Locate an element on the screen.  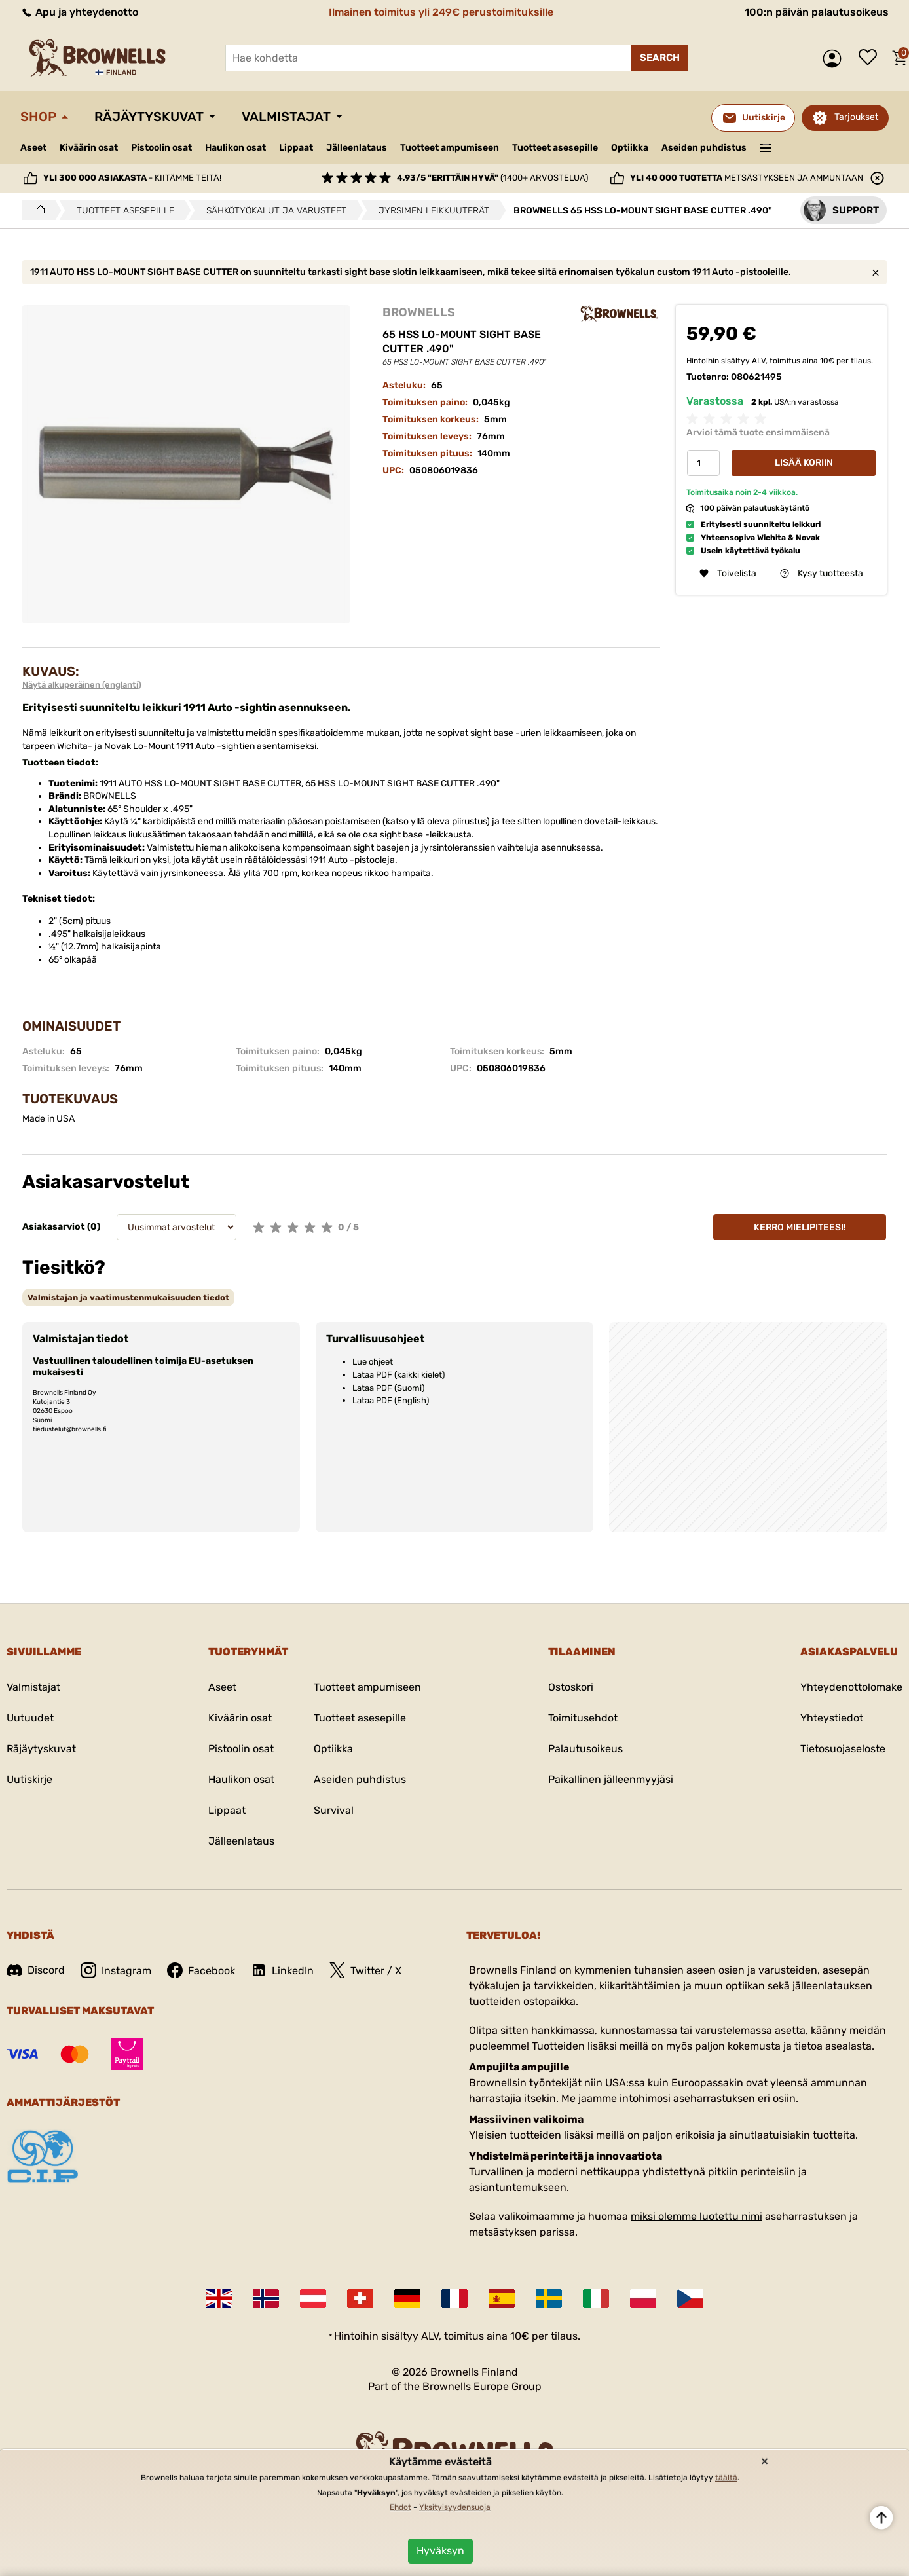
Valmistajan ja vaatimustenmukaisuuden tiedot [presentation] is located at coordinates (128, 1297).